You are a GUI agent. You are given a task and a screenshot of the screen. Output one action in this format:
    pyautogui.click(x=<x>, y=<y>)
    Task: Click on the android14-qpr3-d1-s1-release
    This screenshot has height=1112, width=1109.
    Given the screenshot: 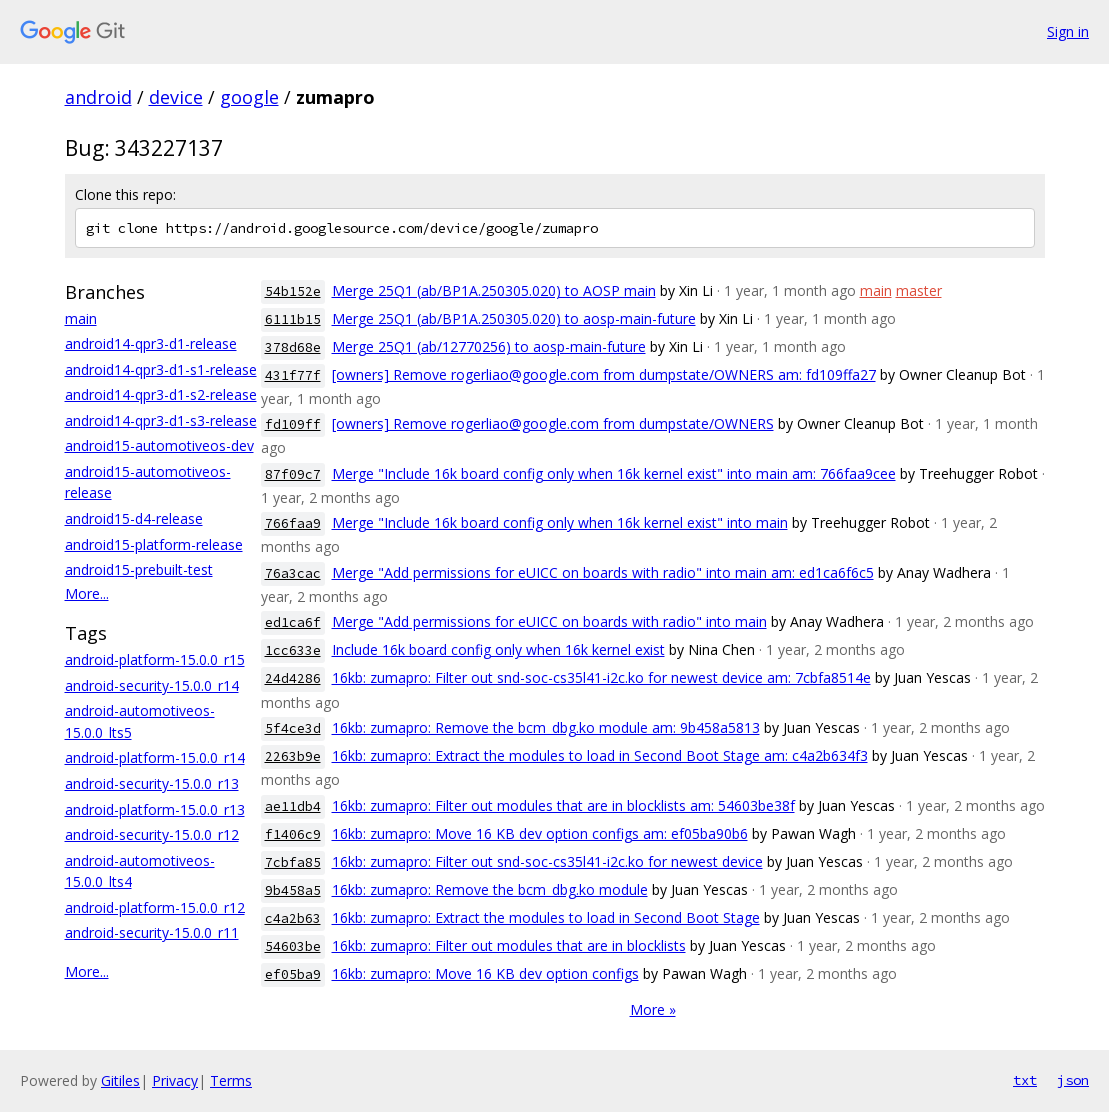 What is the action you would take?
    pyautogui.click(x=161, y=369)
    